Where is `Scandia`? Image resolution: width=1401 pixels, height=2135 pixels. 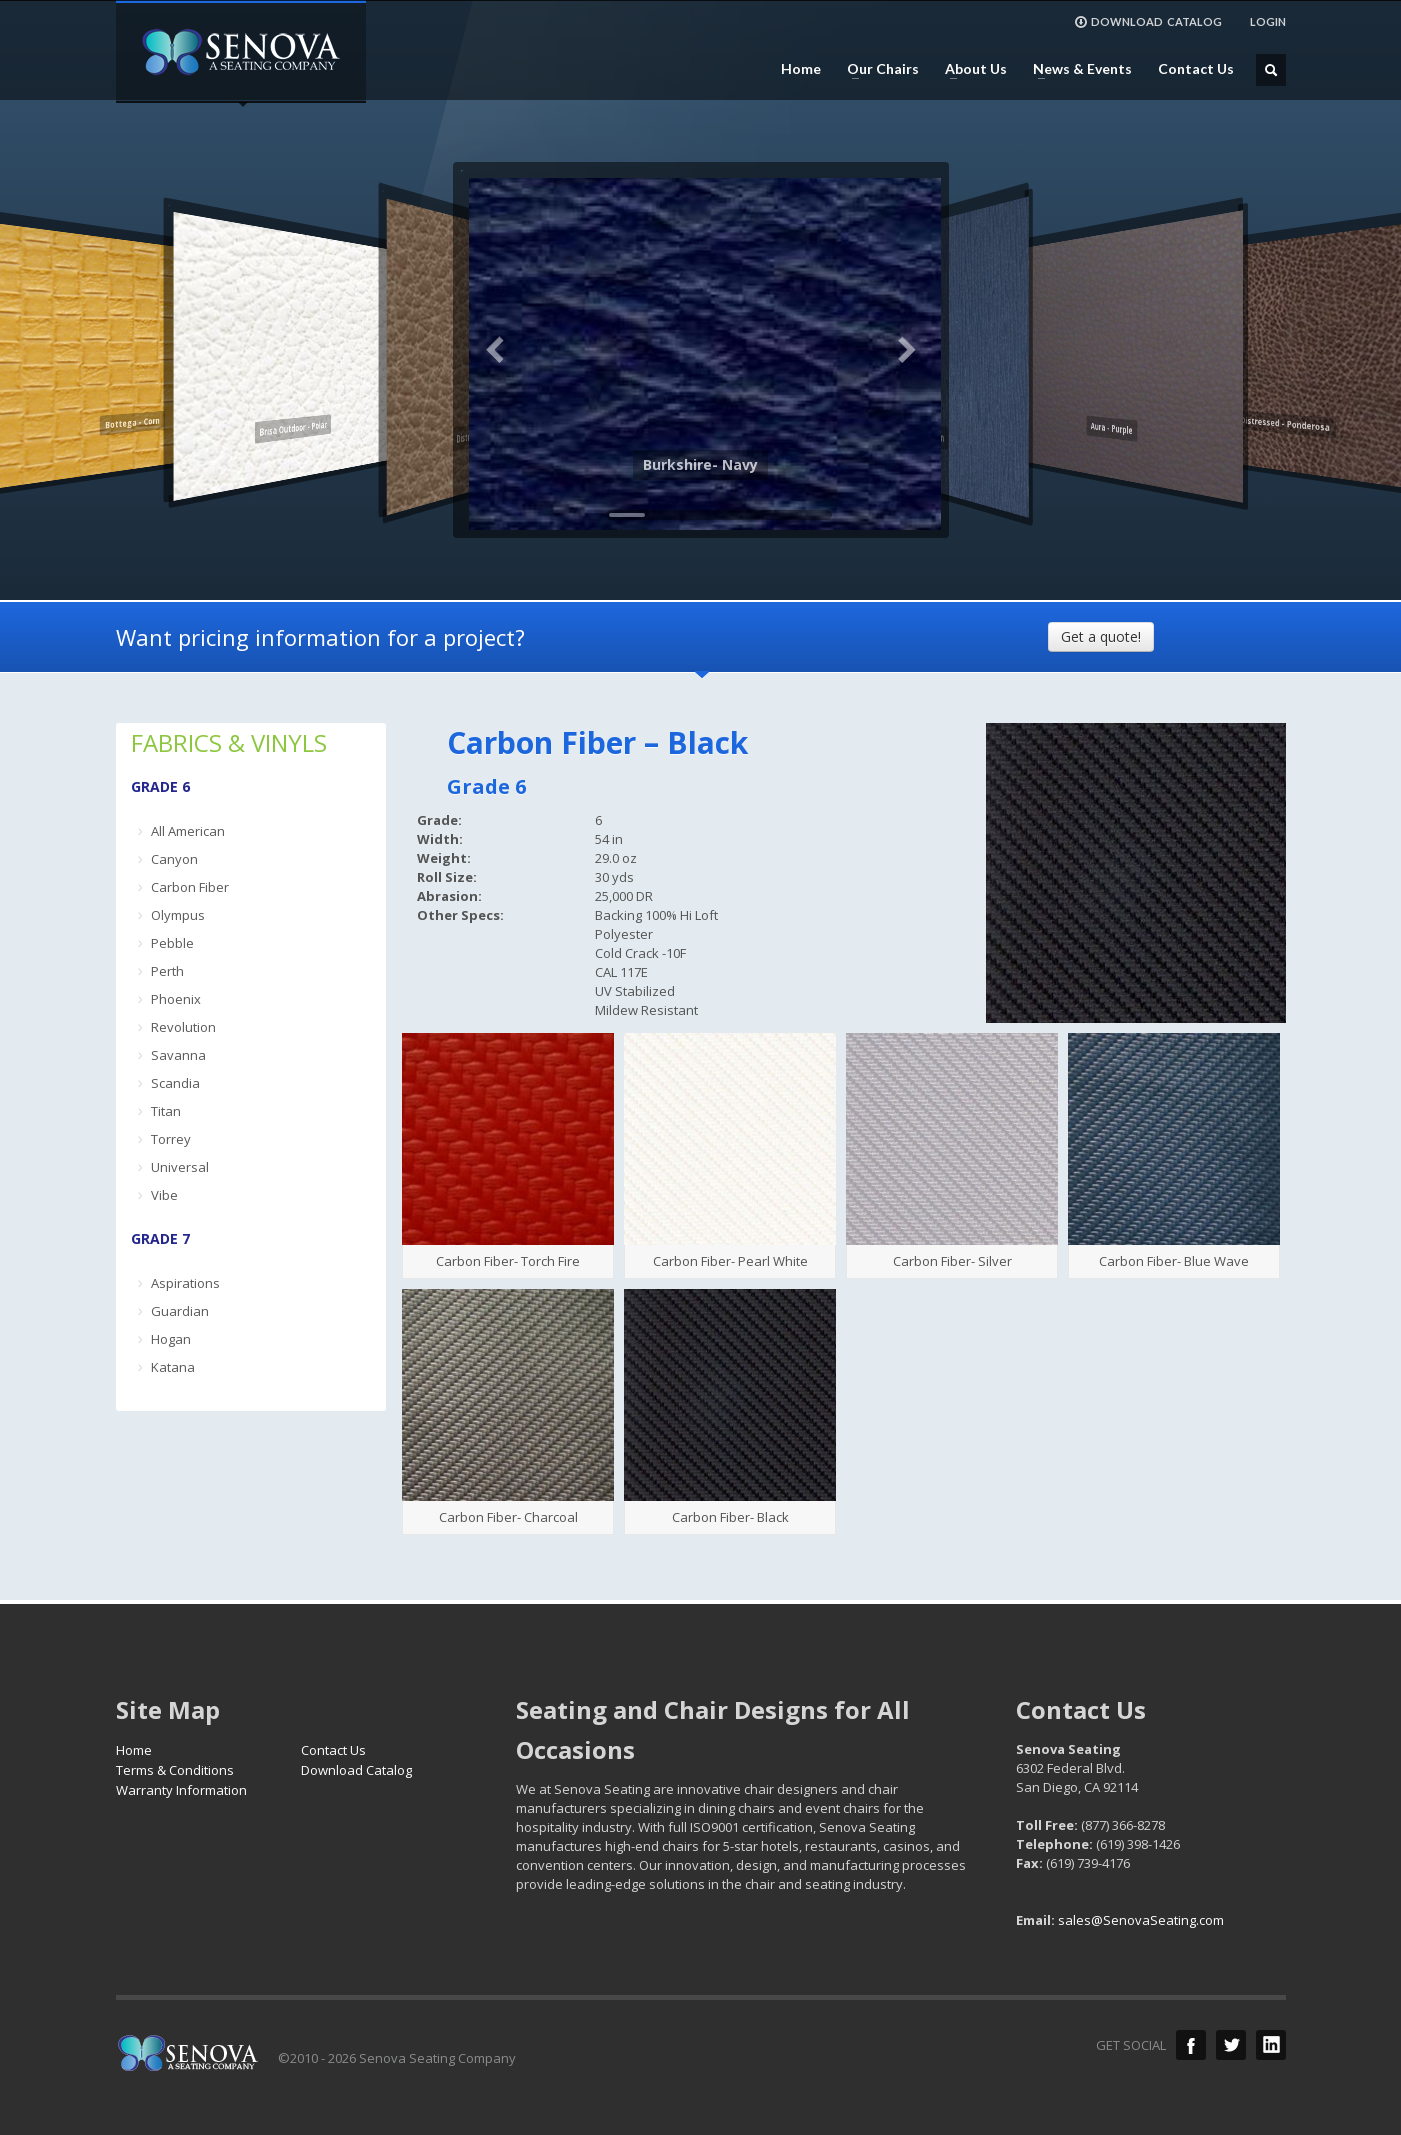
Scandia is located at coordinates (175, 1083).